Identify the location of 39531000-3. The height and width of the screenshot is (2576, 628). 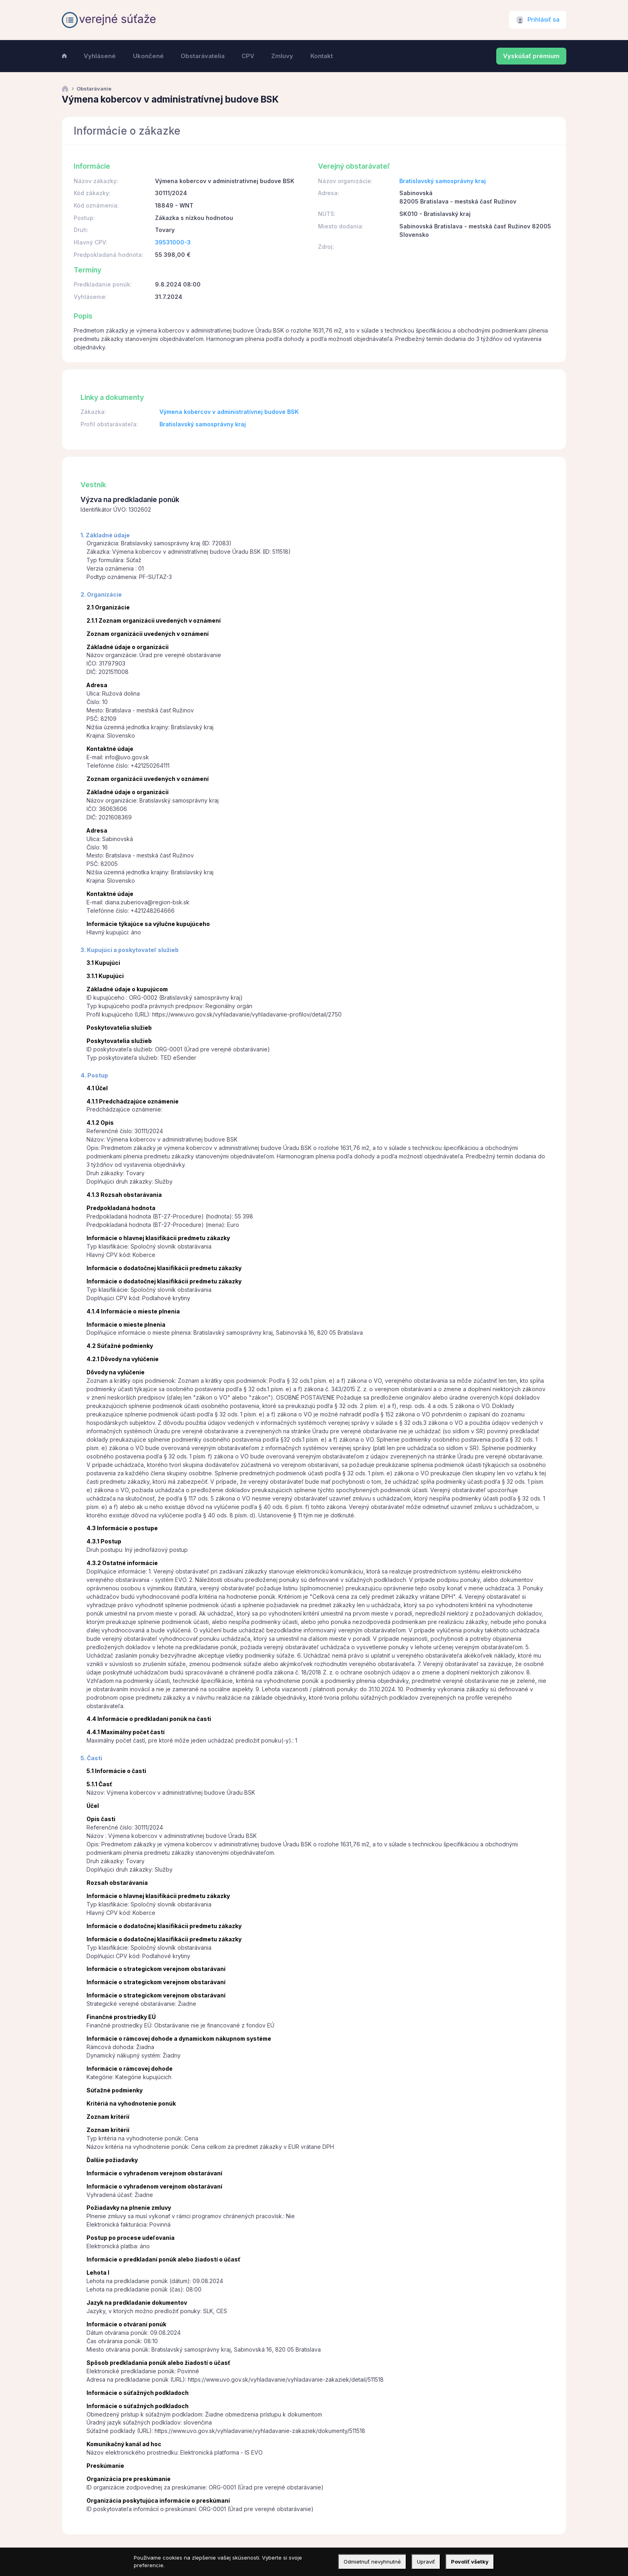
(173, 242).